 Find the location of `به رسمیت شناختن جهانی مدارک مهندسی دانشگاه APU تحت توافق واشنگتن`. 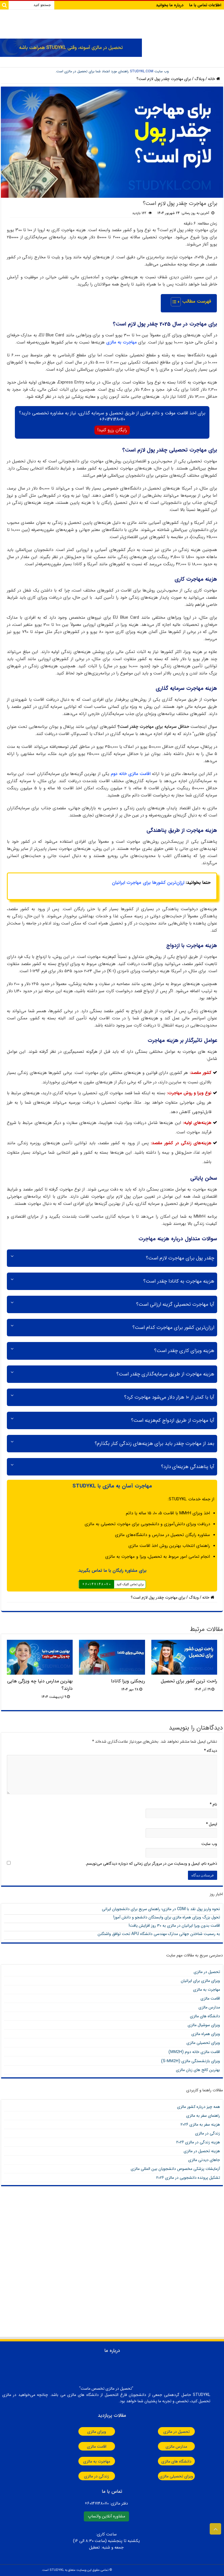

به رسمیت شناختن جهانی مدارک مهندسی دانشگاه APU تحت توافق واشنگتن is located at coordinates (159, 1934).